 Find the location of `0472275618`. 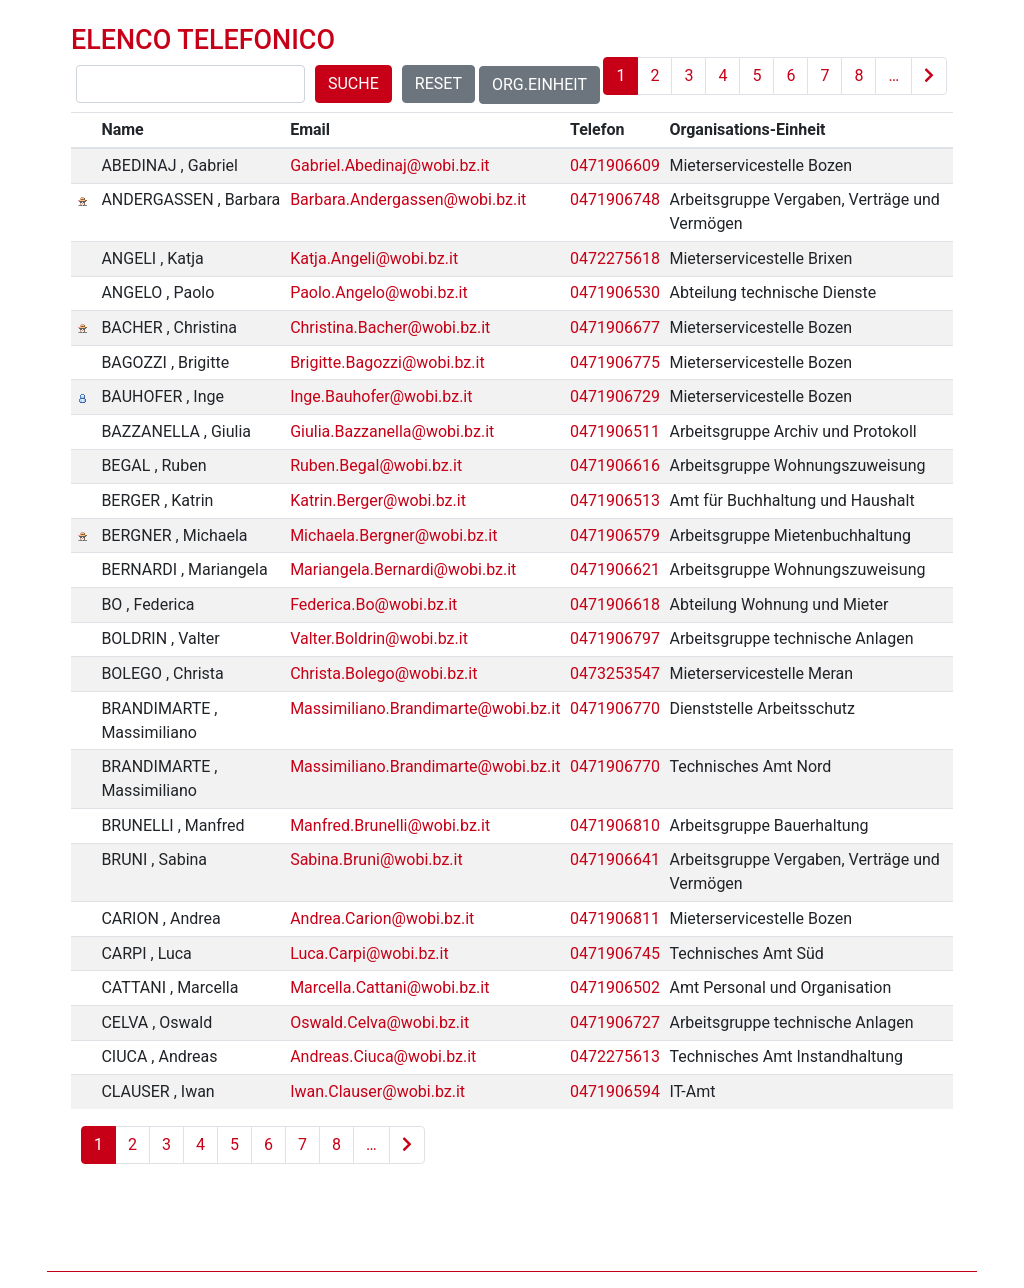

0472275618 is located at coordinates (615, 258).